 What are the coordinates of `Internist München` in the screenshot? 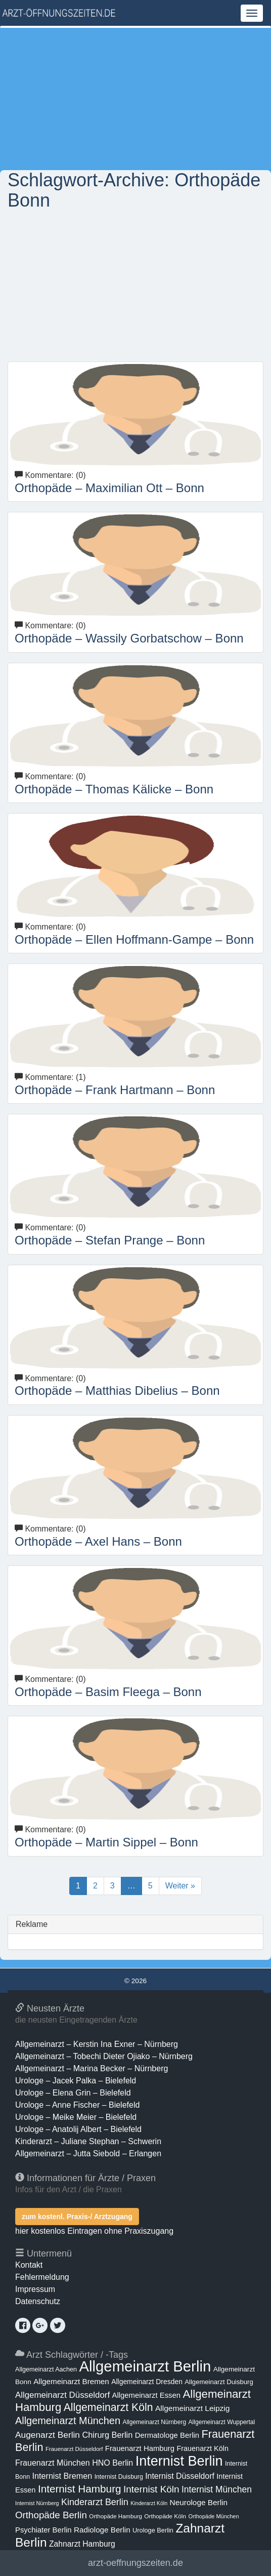 It's located at (217, 2489).